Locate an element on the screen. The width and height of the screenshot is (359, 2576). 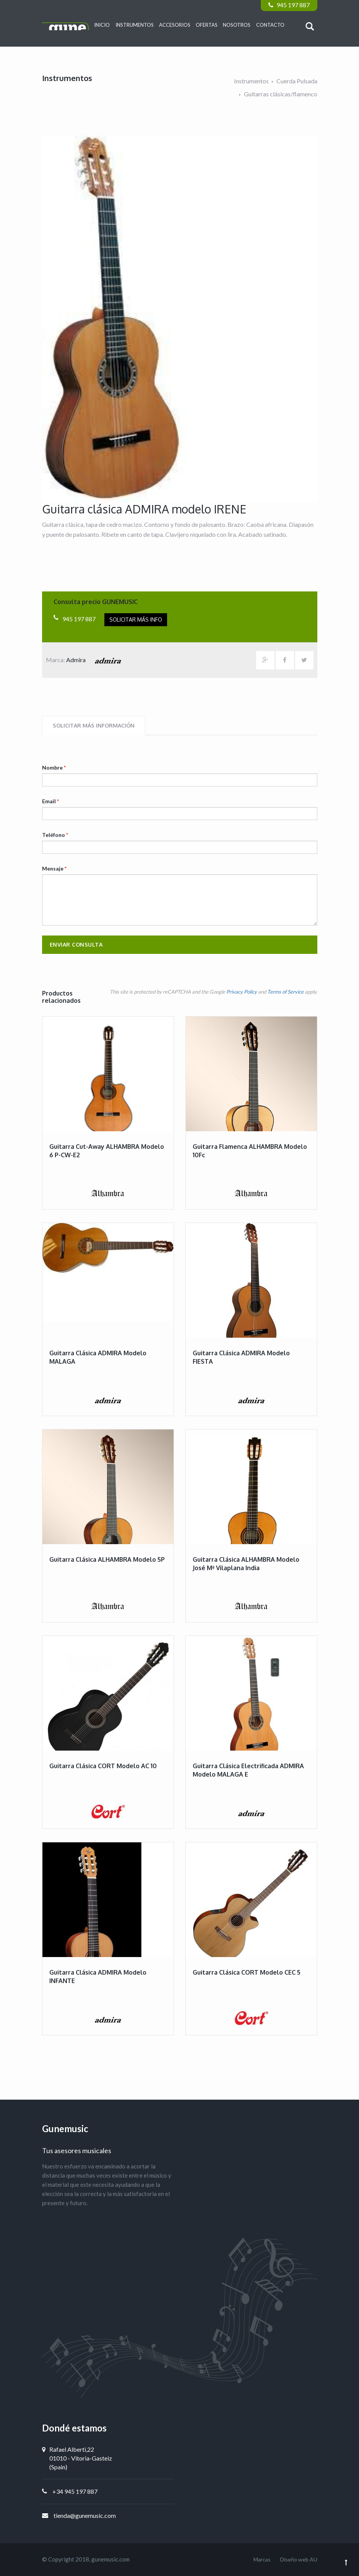
Contacto is located at coordinates (270, 25).